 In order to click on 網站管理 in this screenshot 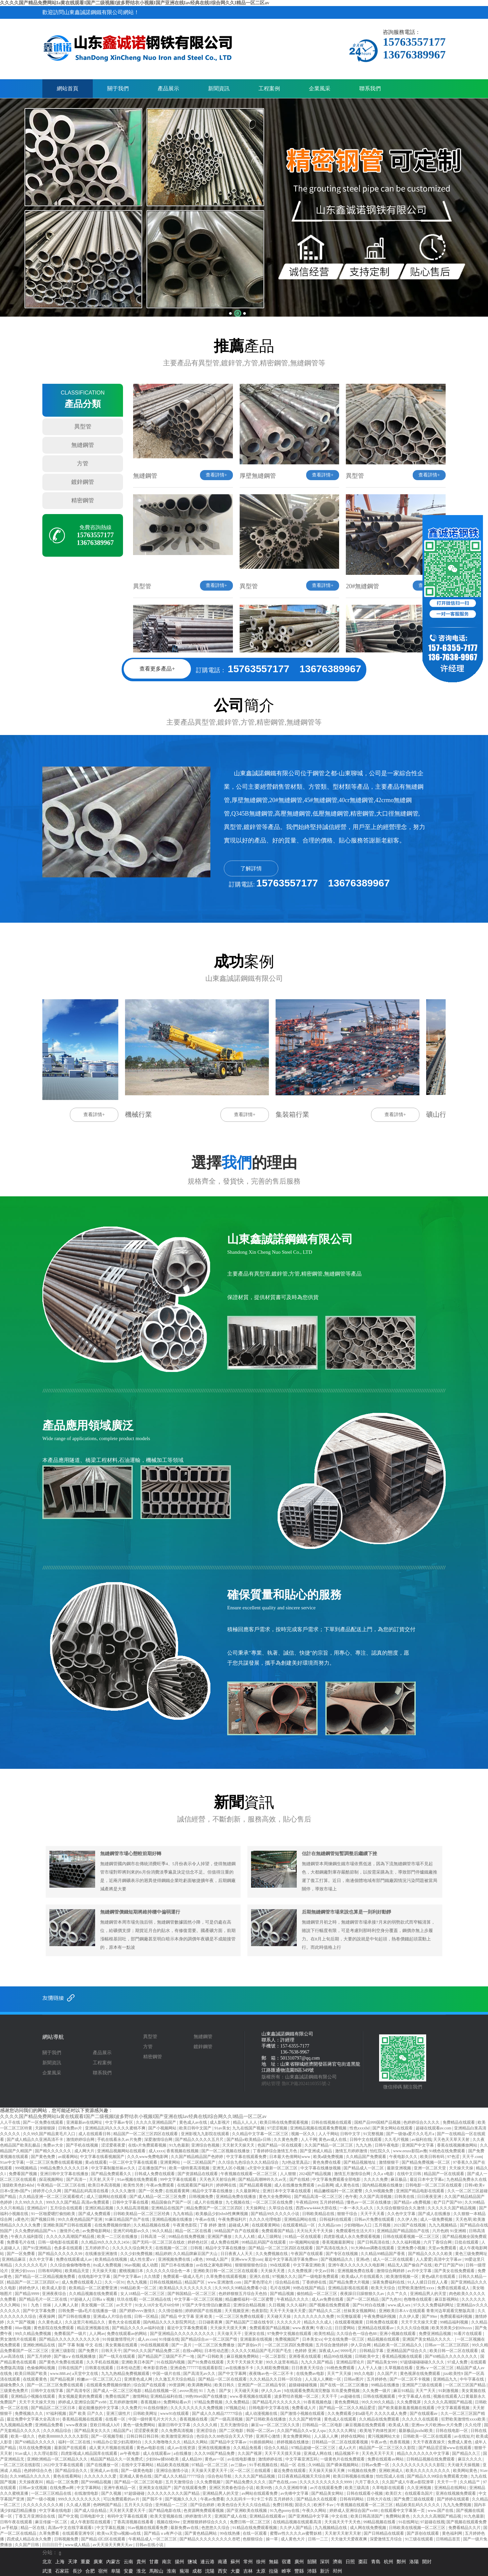, I will do `click(270, 2083)`.